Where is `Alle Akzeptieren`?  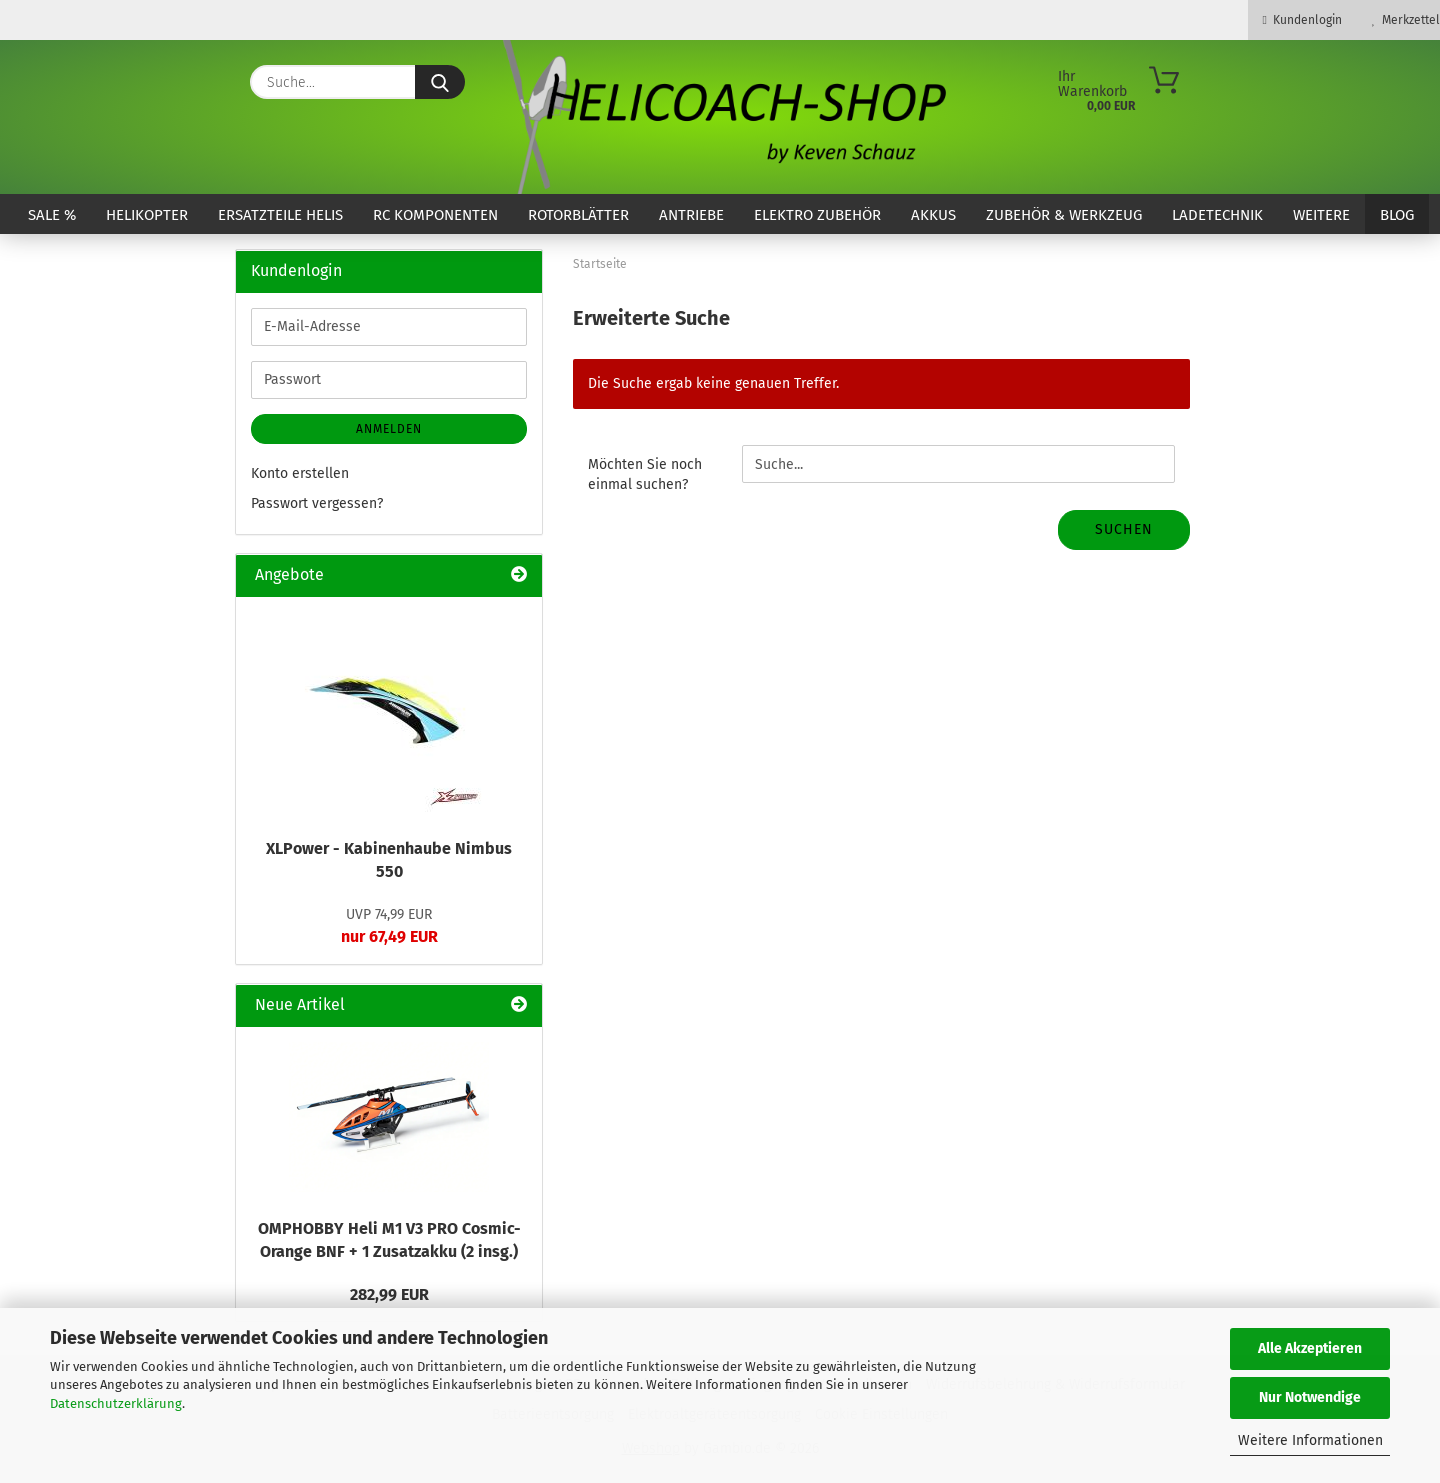
Alle Akzeptieren is located at coordinates (1310, 1348).